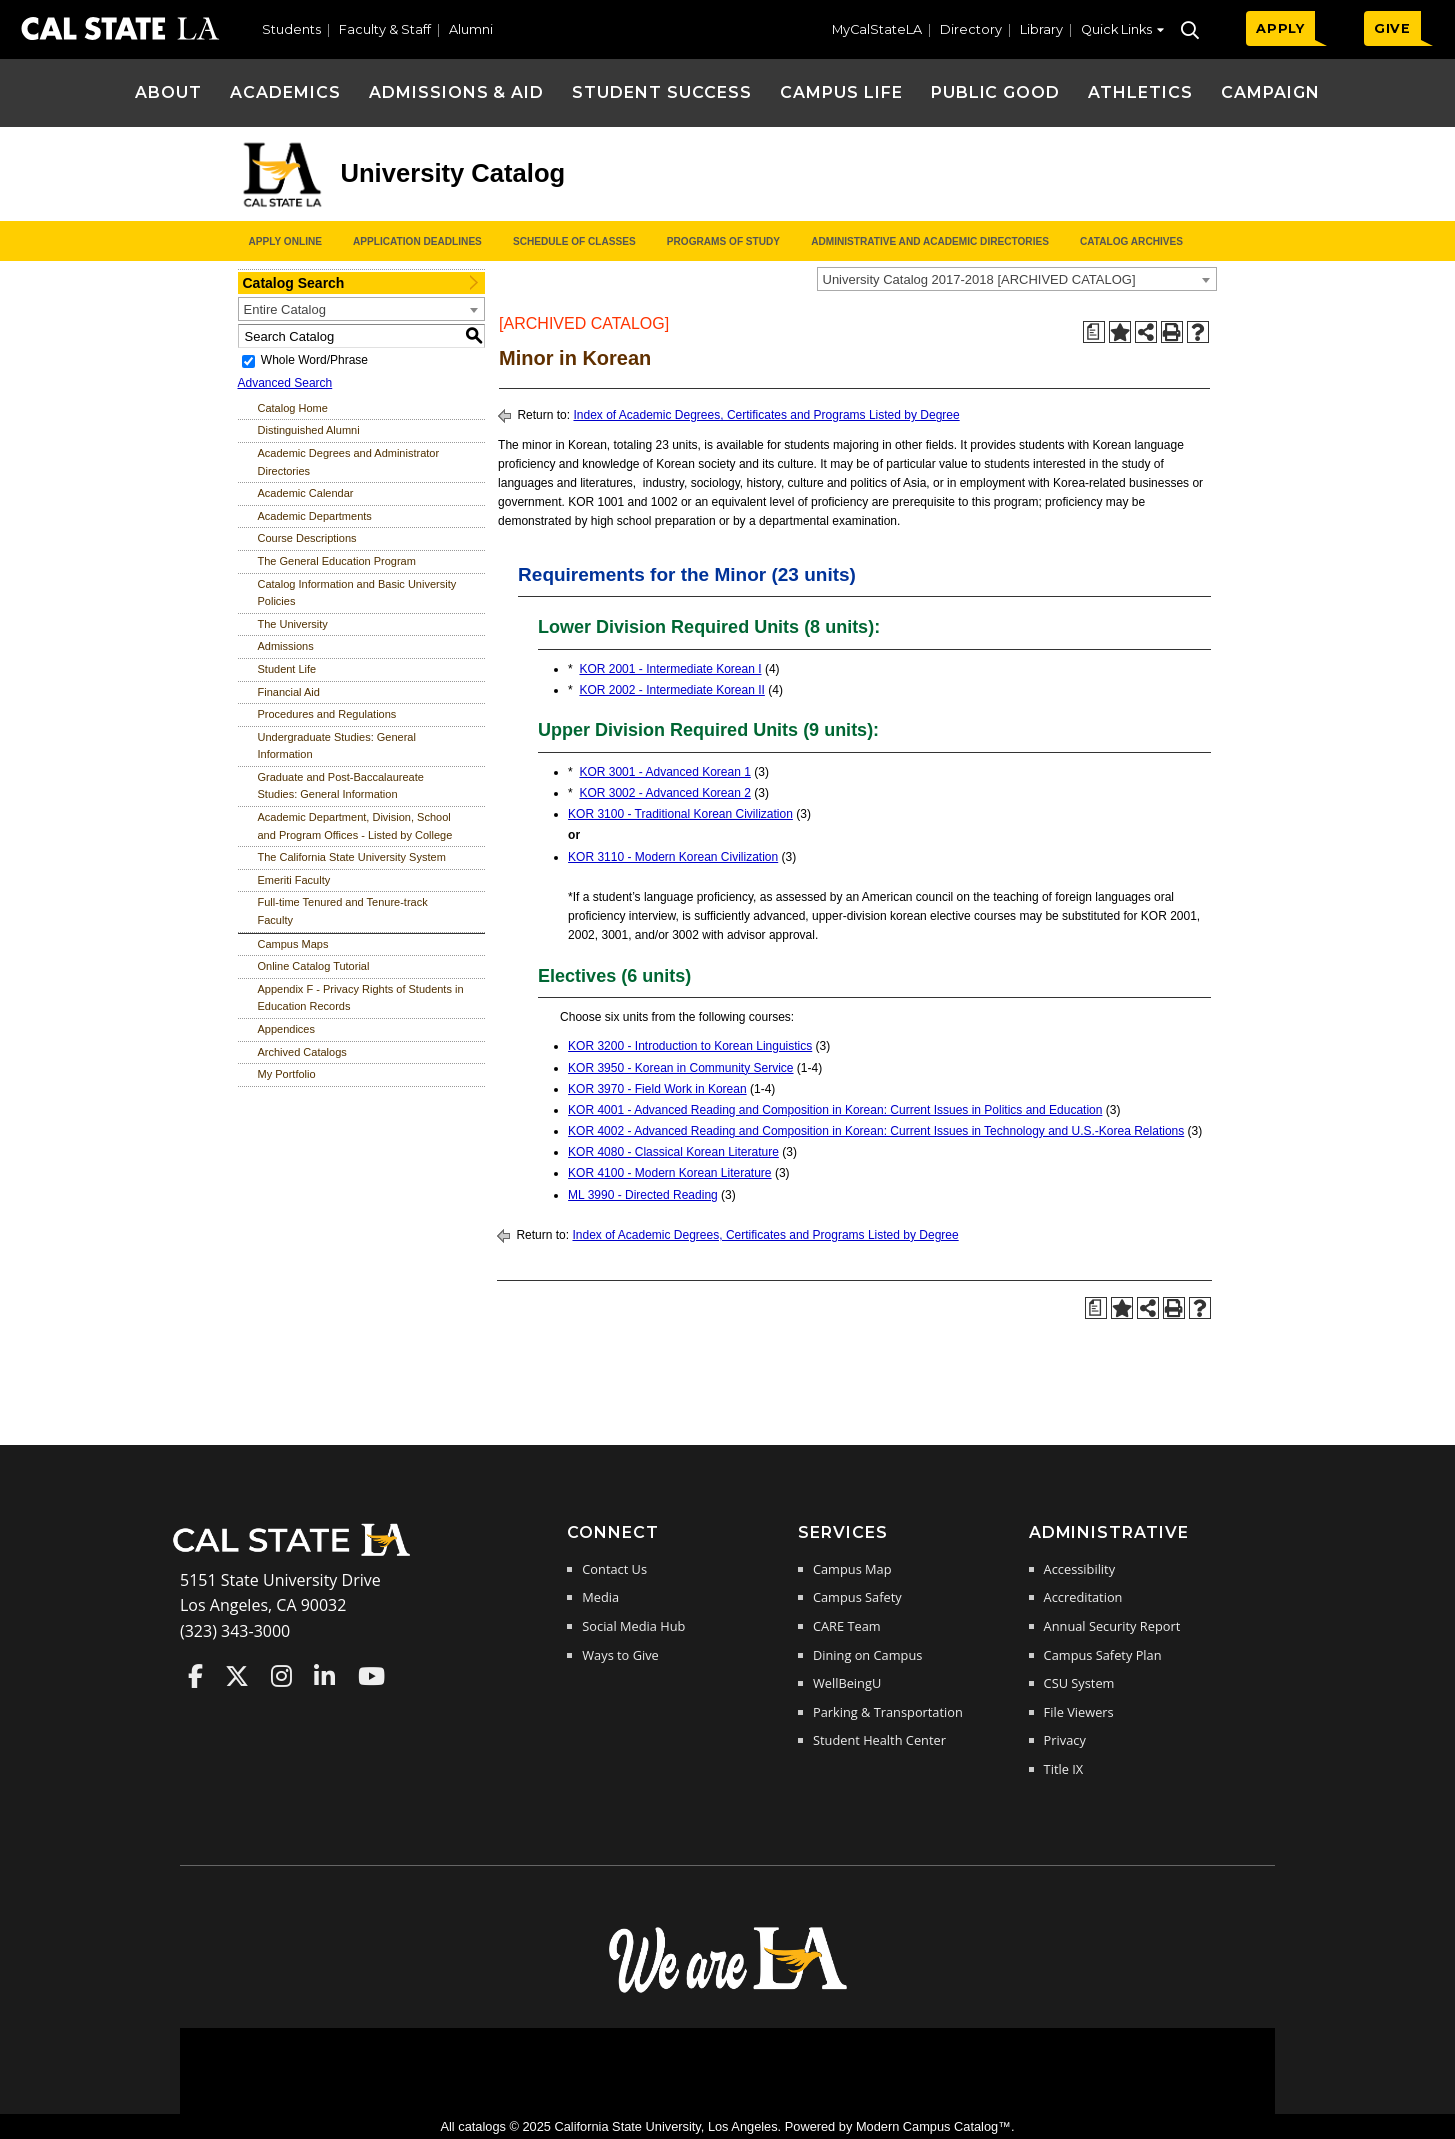 The image size is (1455, 2139). I want to click on Student Life, so click(287, 669).